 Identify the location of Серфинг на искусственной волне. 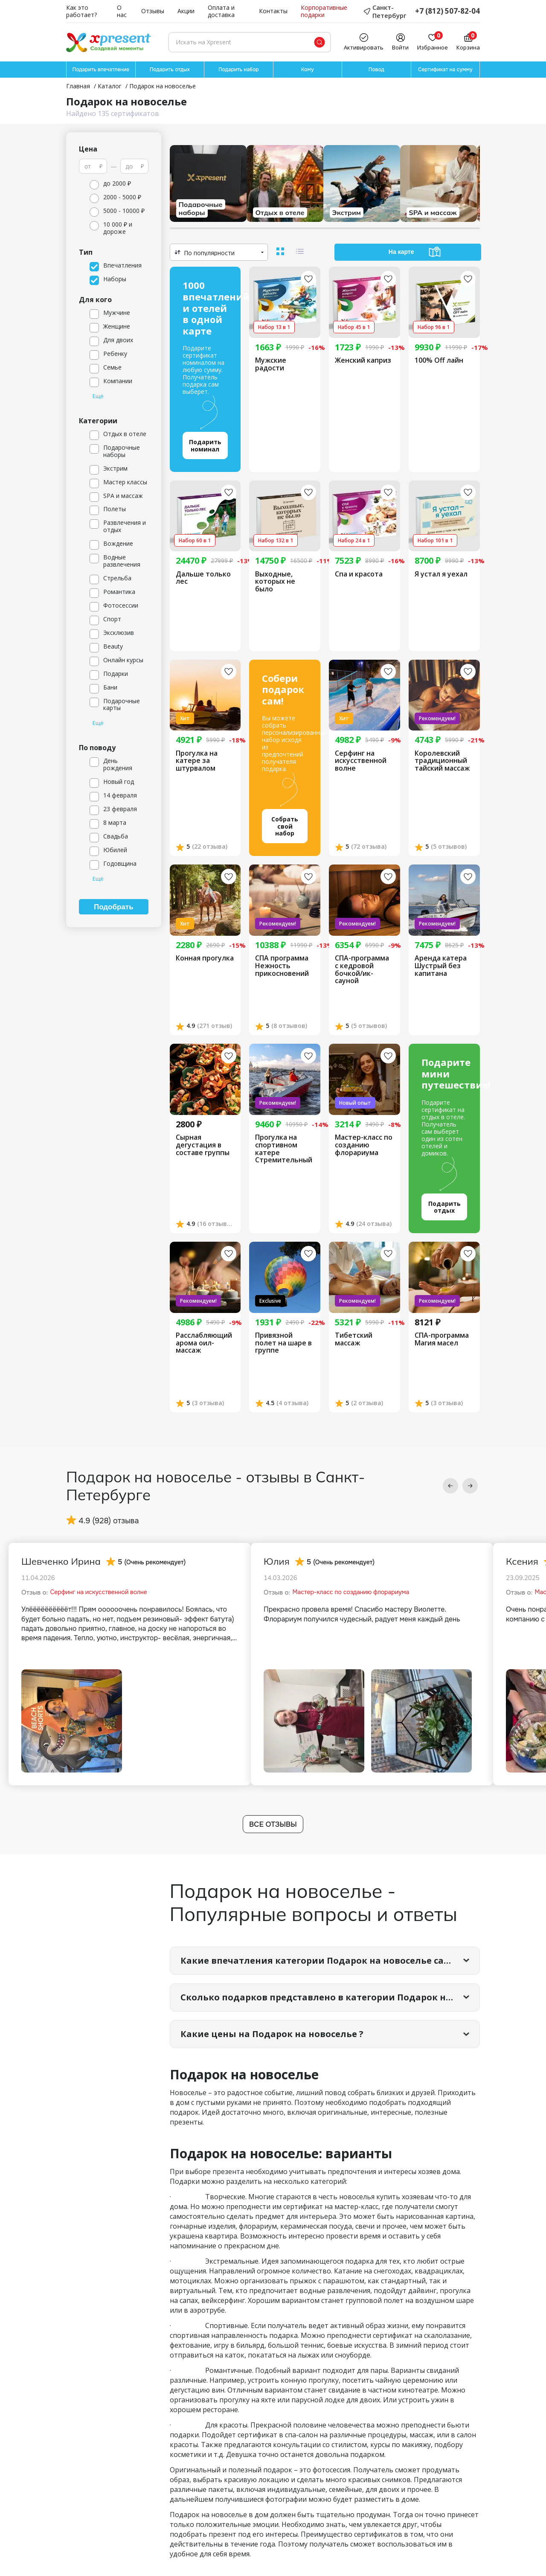
(360, 761).